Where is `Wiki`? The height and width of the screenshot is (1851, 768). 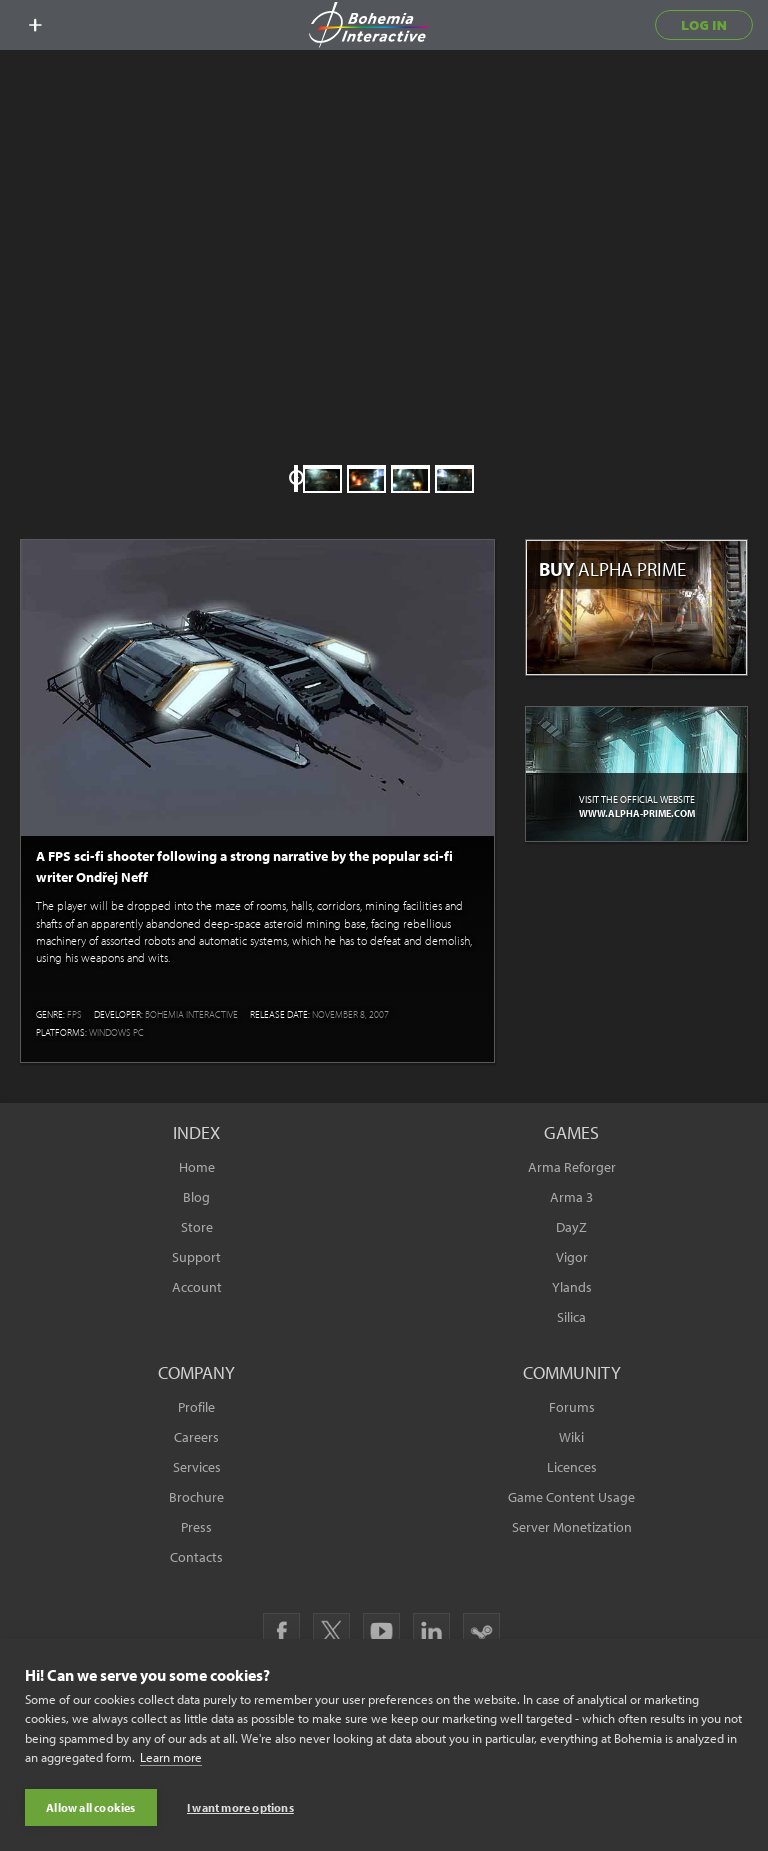
Wiki is located at coordinates (571, 1437).